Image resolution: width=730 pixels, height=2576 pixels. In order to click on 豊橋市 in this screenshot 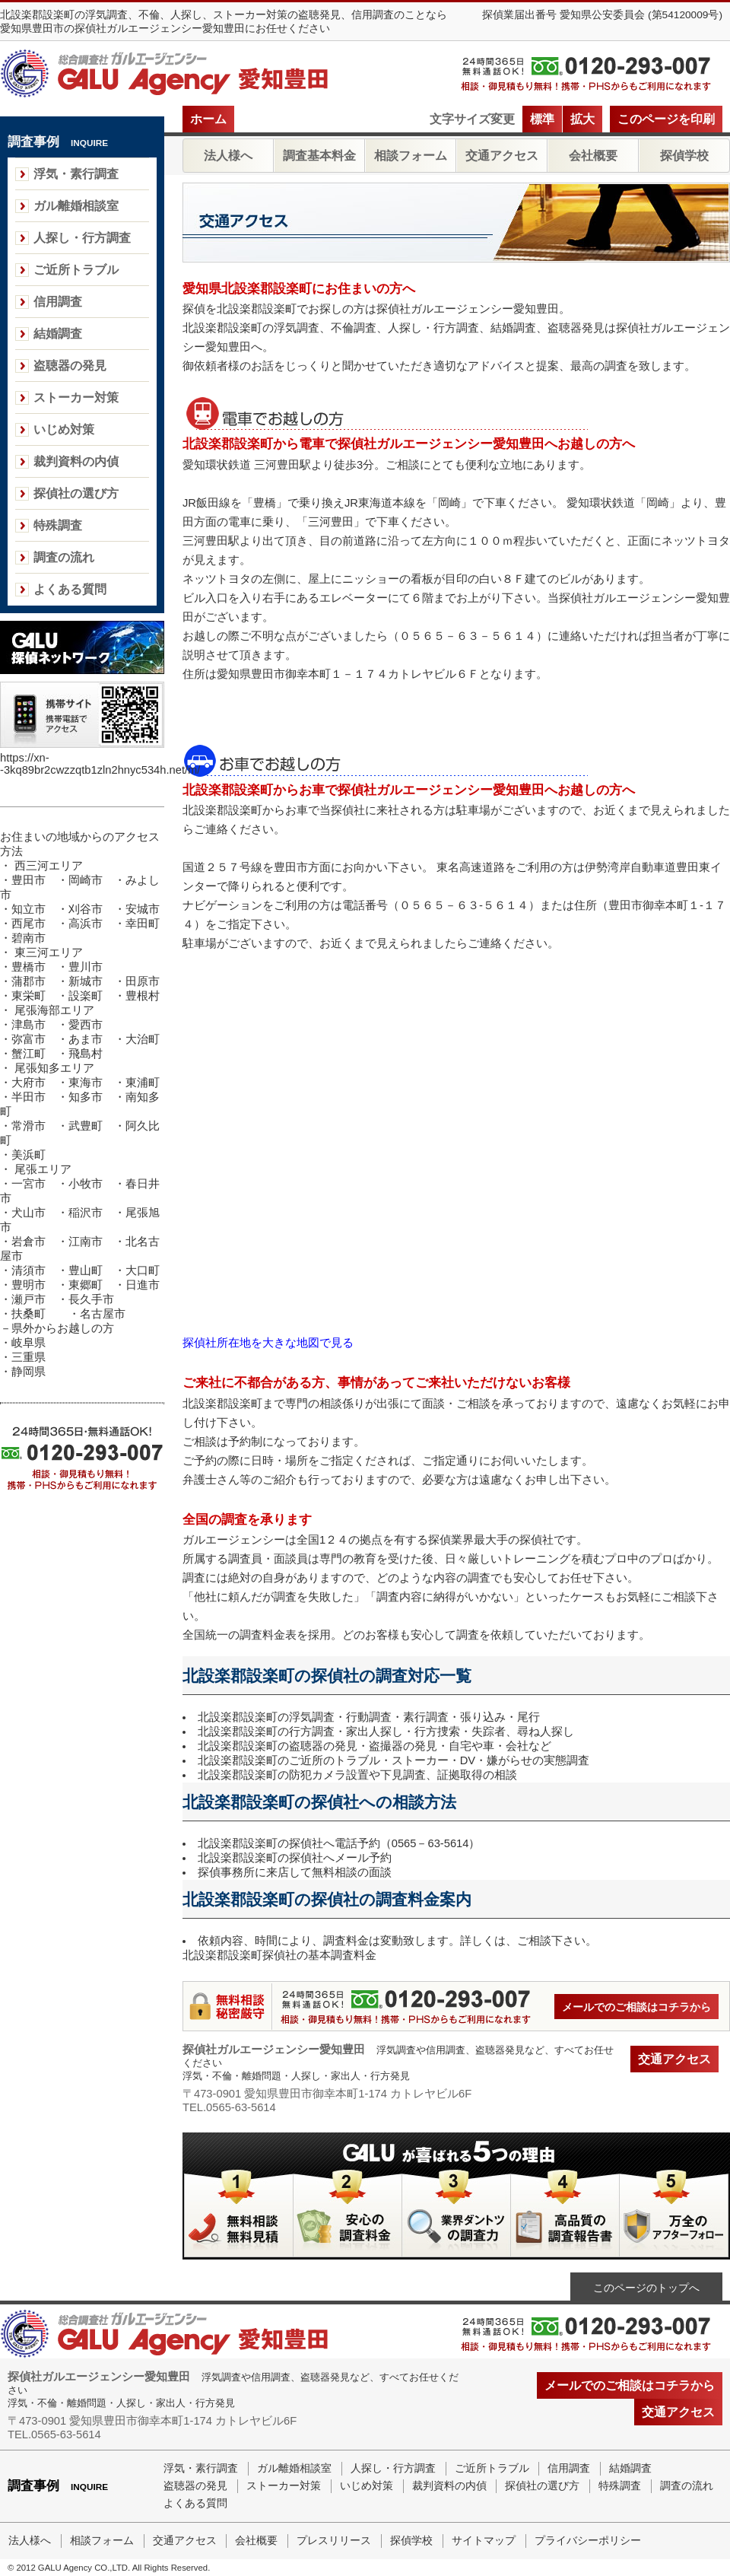, I will do `click(28, 967)`.